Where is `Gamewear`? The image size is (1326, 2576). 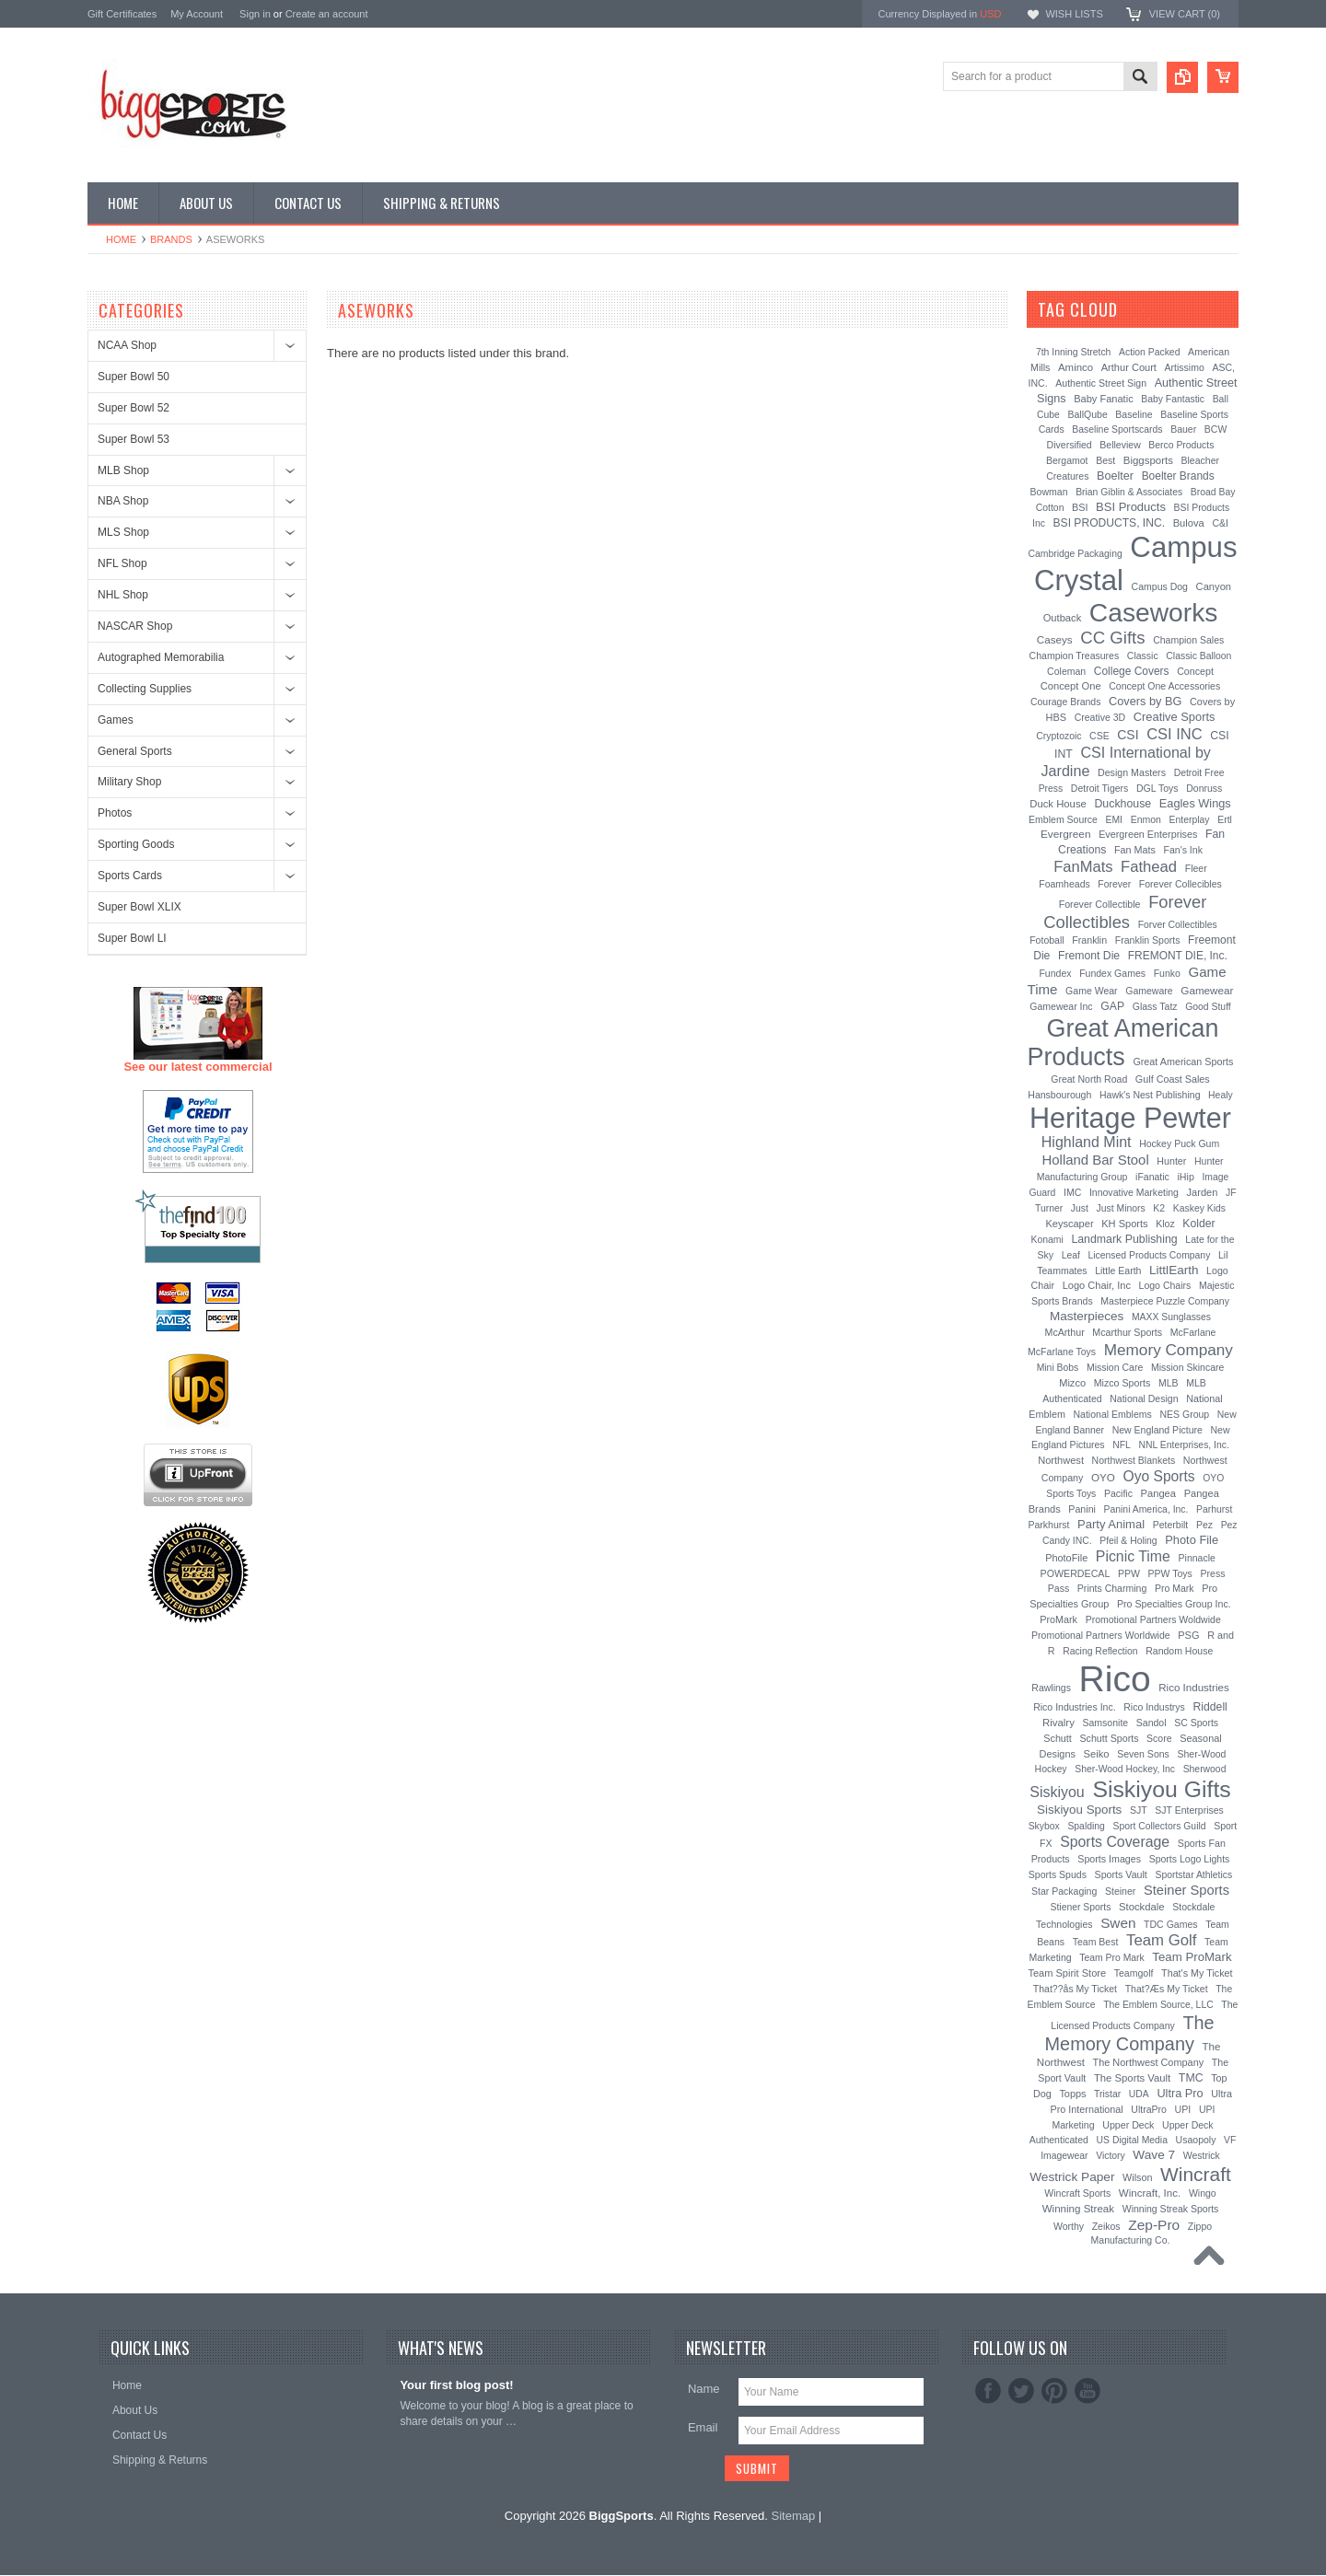 Gamewear is located at coordinates (1207, 990).